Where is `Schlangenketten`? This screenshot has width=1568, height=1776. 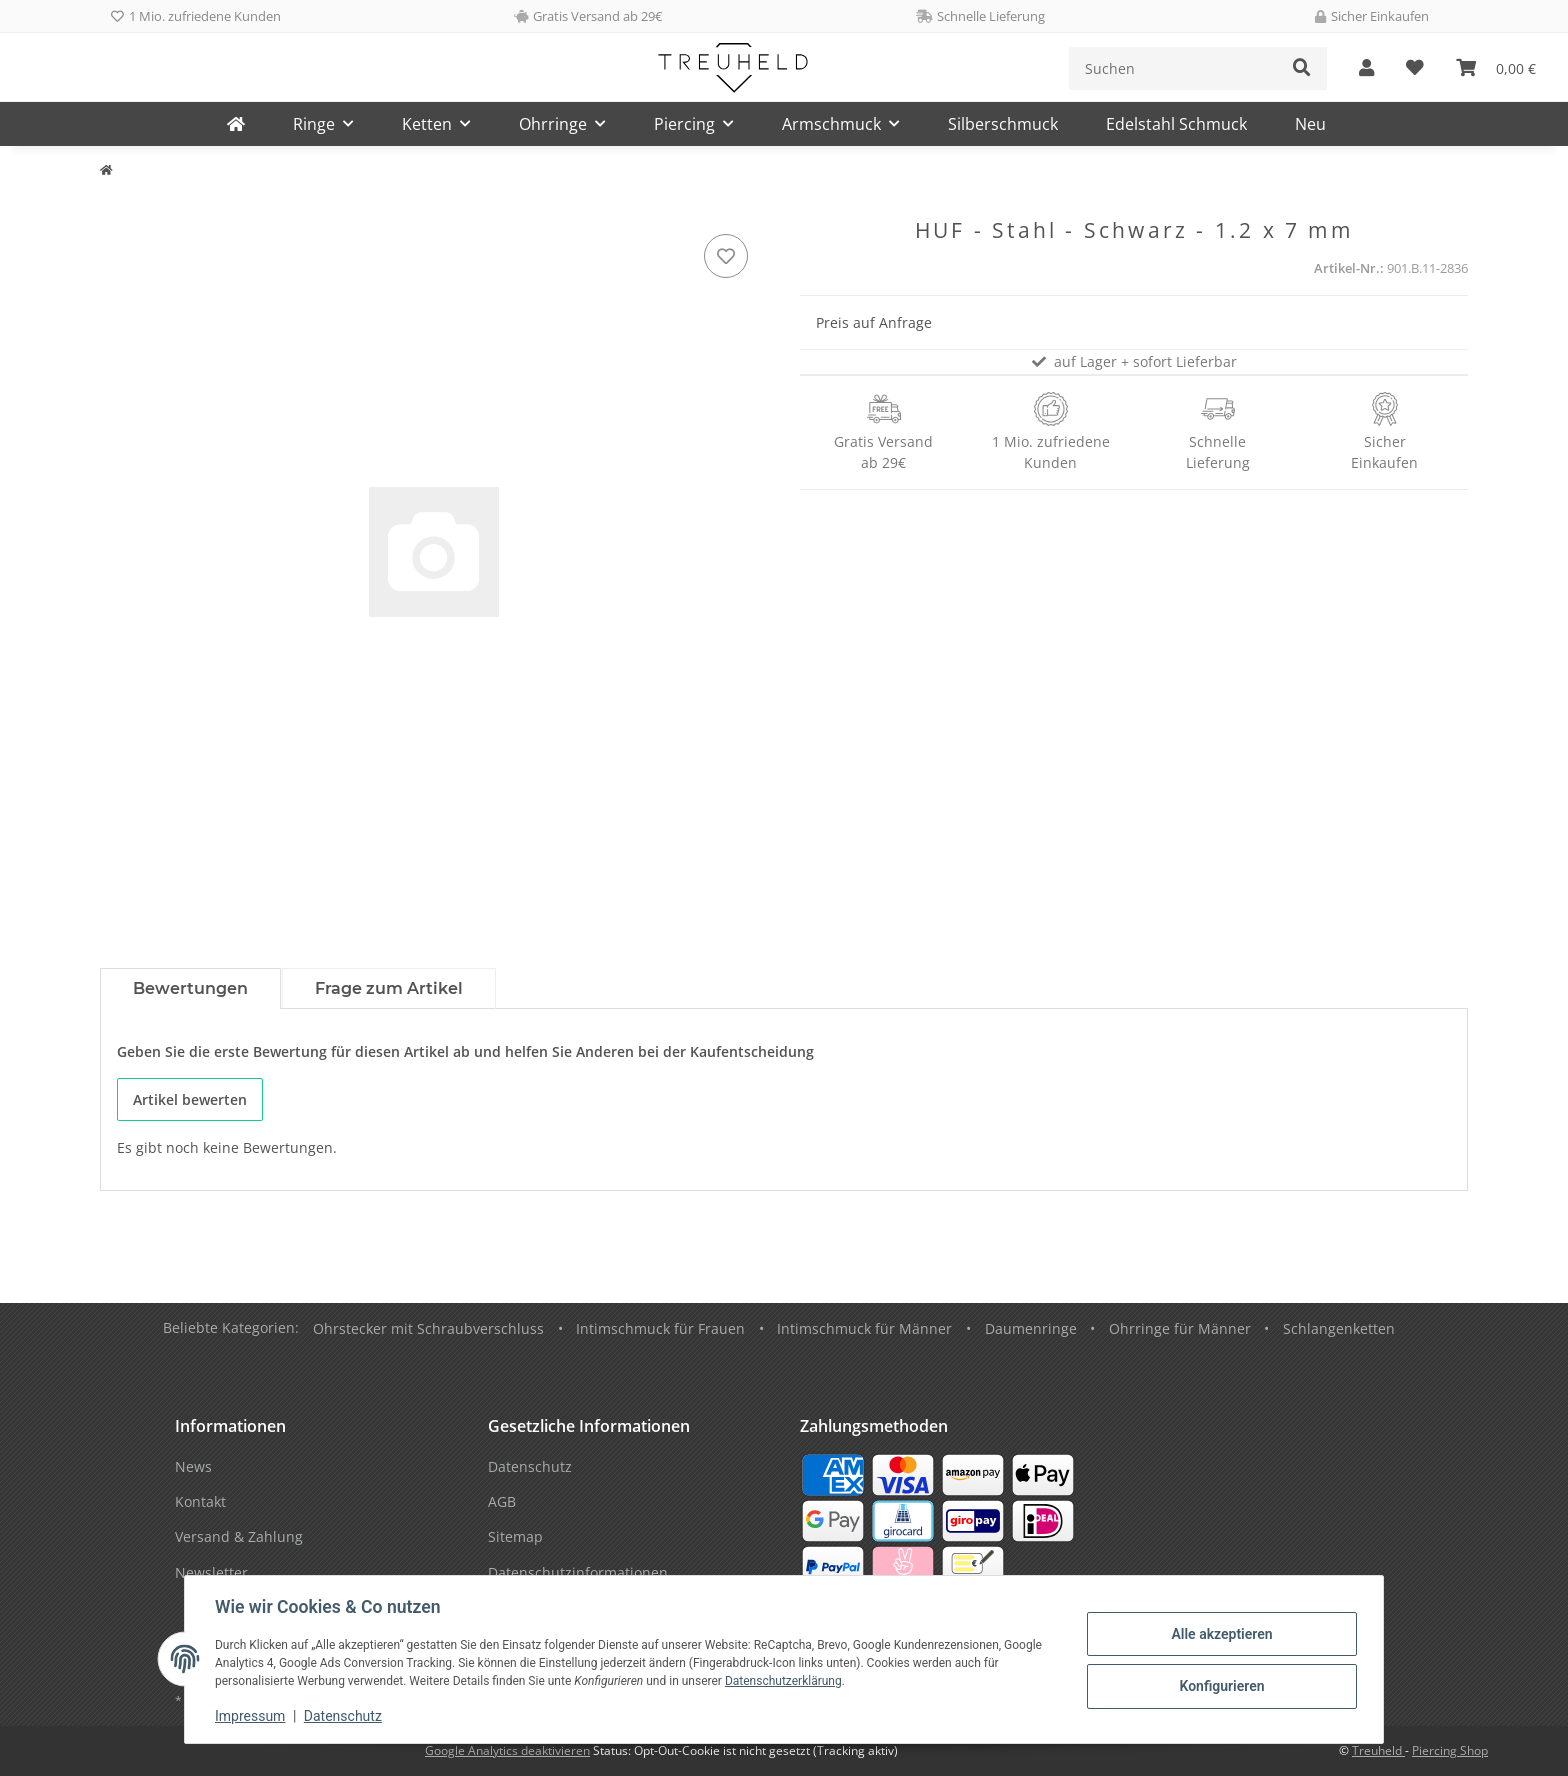
Schlangenketten is located at coordinates (1339, 1328).